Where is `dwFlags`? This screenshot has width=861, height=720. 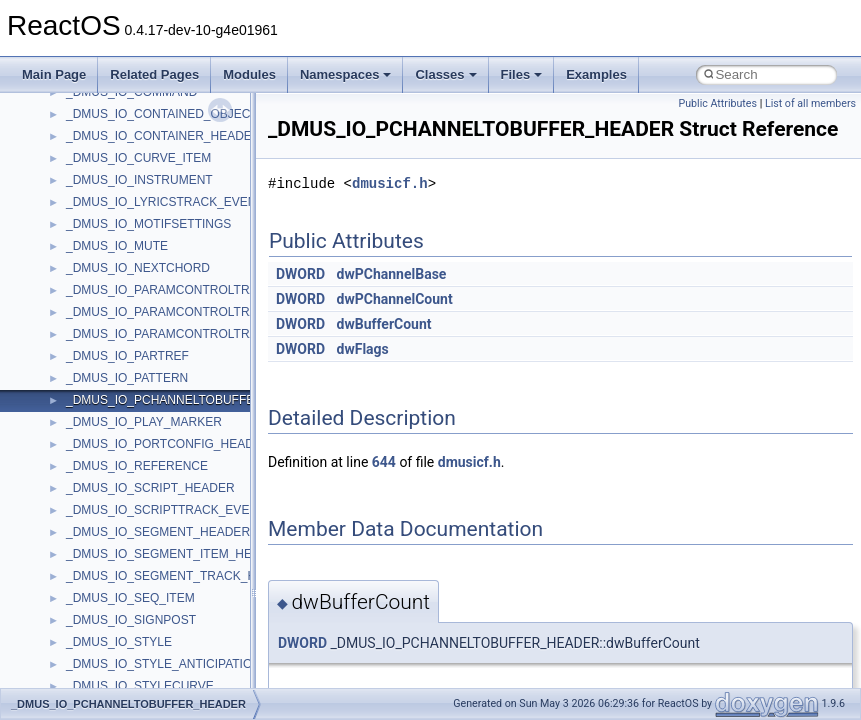 dwFlags is located at coordinates (363, 349).